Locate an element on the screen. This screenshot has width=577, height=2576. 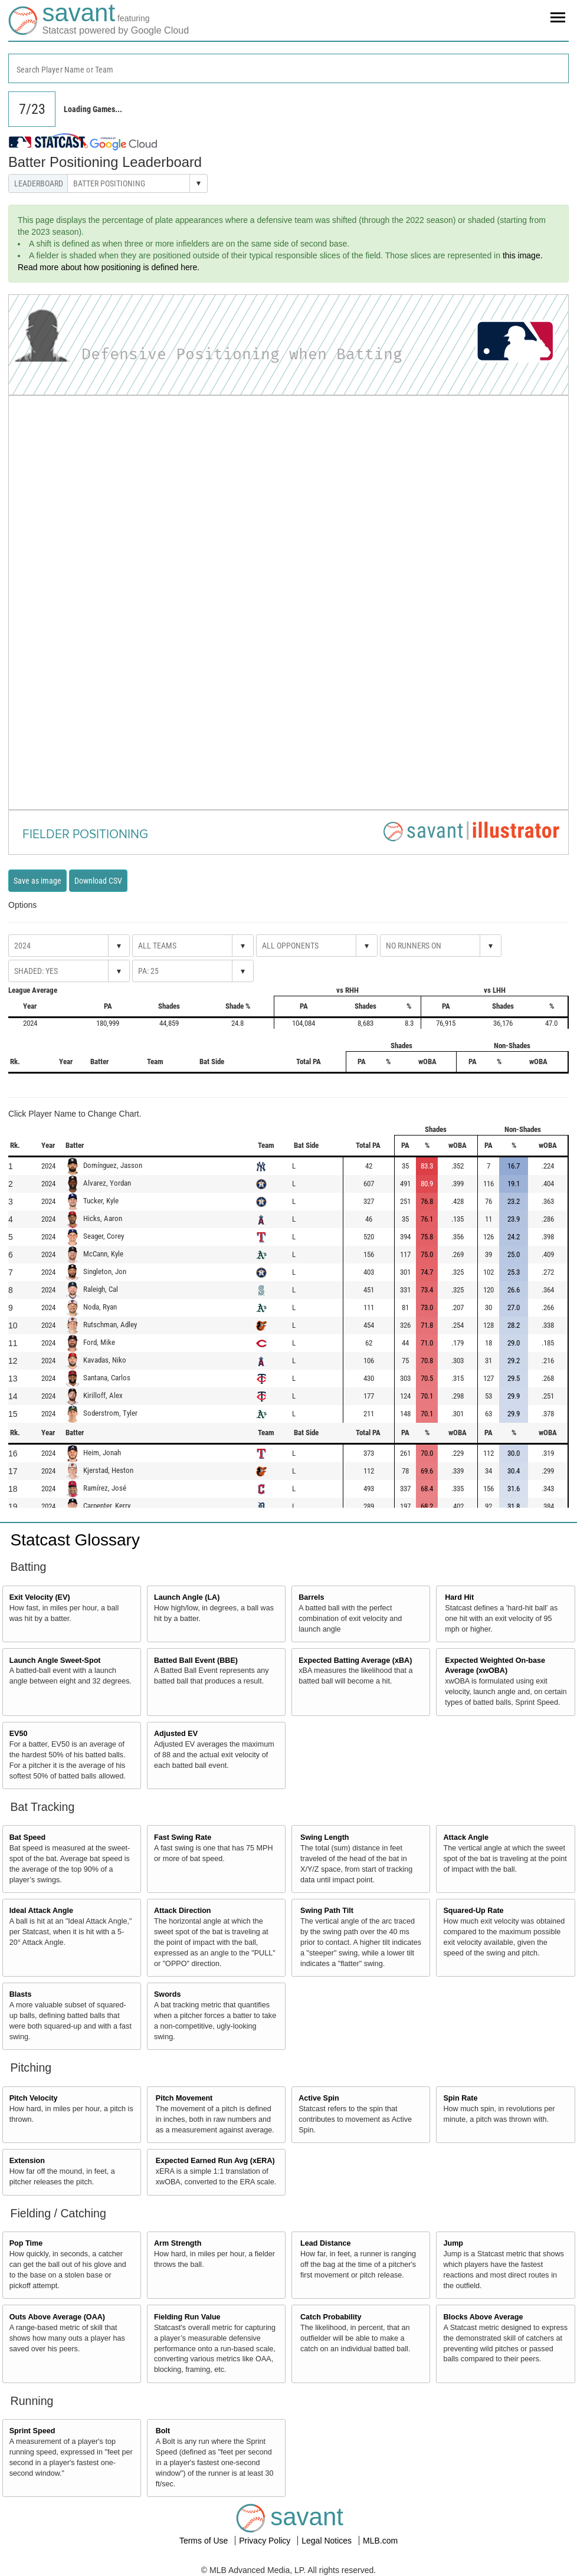
Read more about how positioning is defined here. is located at coordinates (108, 267).